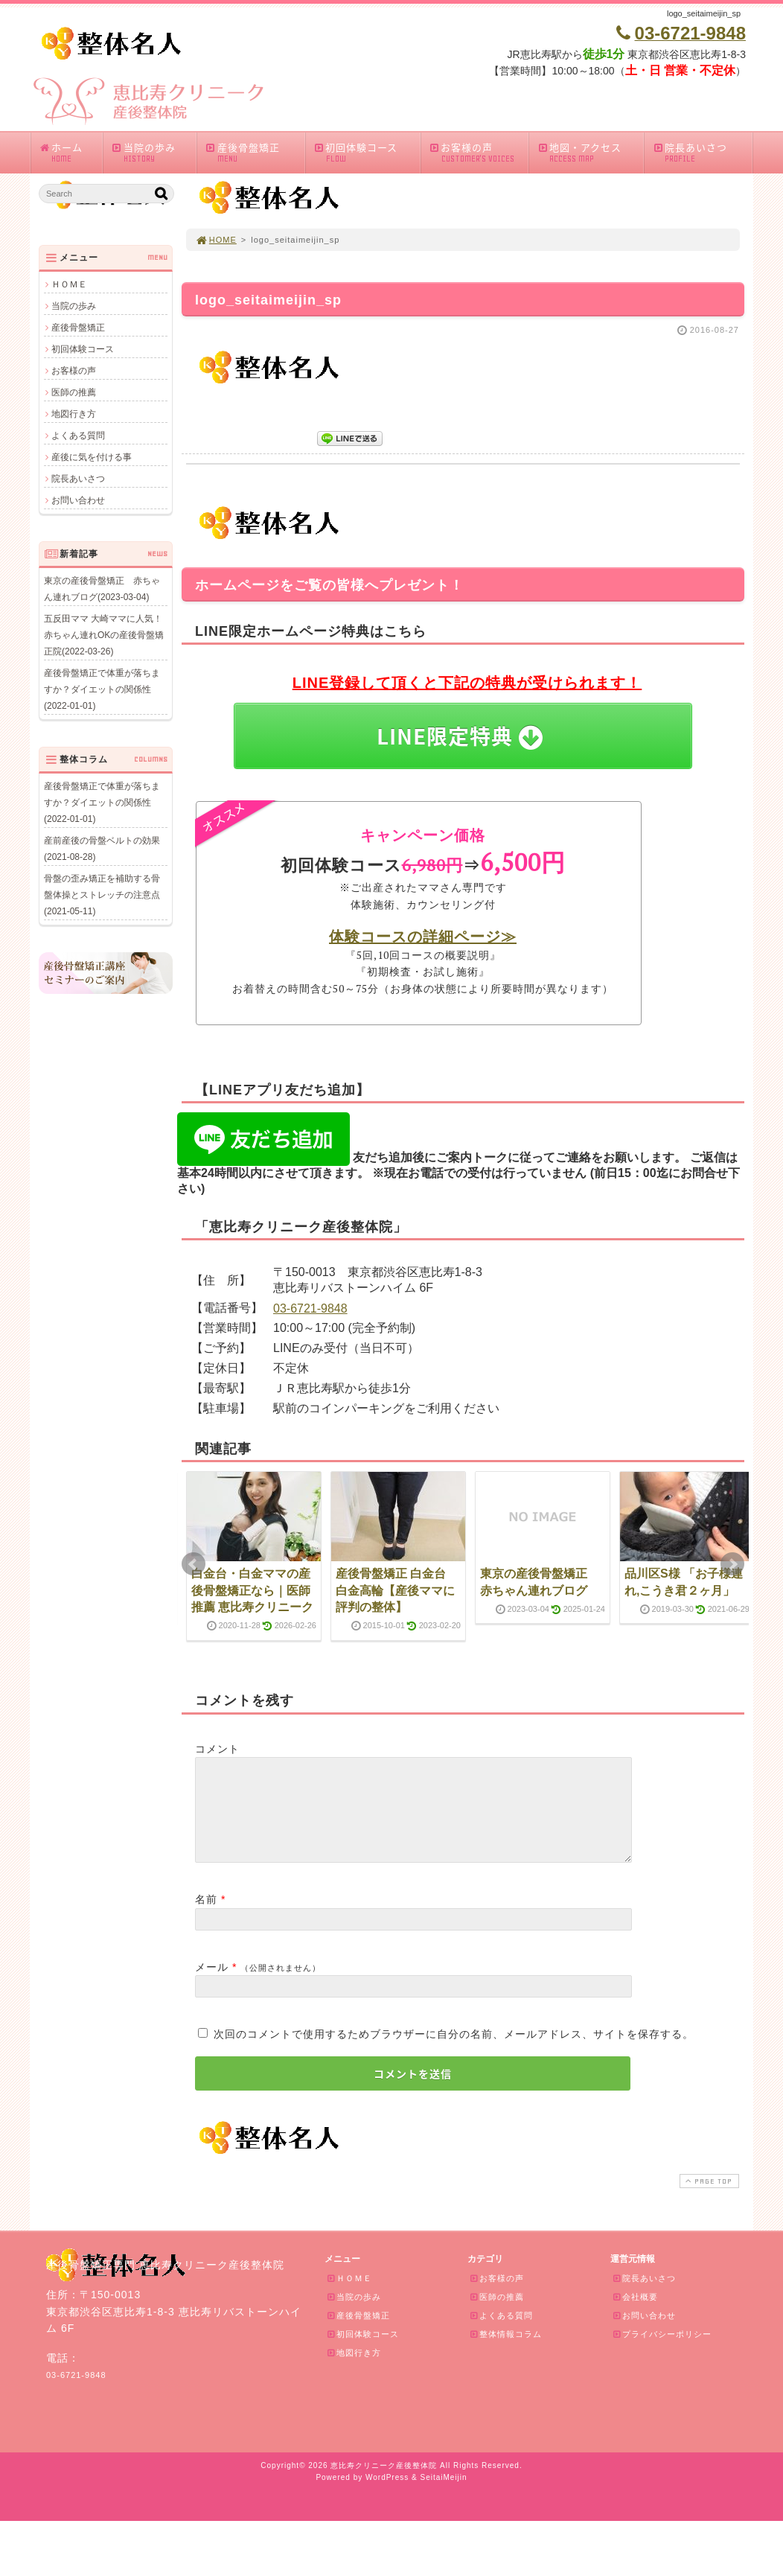  I want to click on 産前産後の骨盤ベルトの効果(2021-08-28), so click(102, 848).